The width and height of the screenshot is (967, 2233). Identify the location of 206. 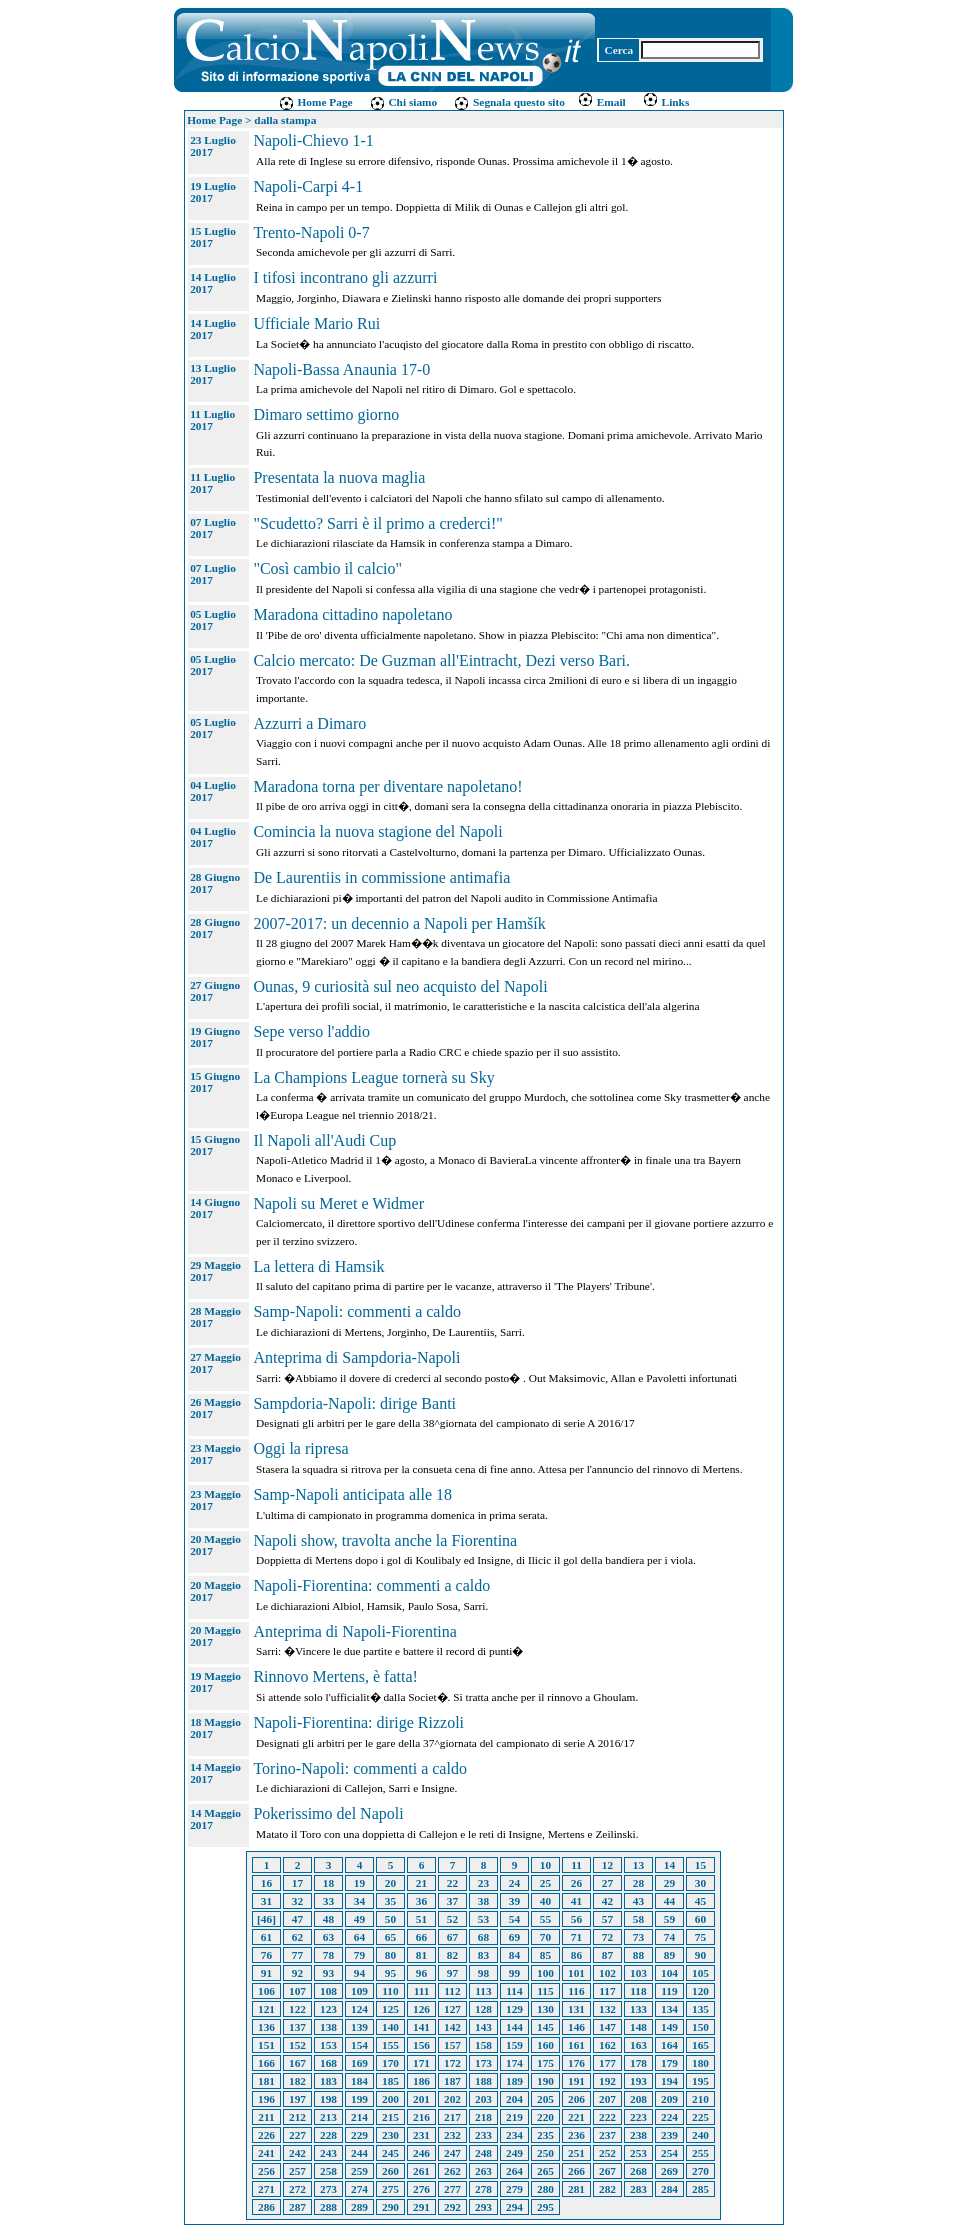
(576, 2099).